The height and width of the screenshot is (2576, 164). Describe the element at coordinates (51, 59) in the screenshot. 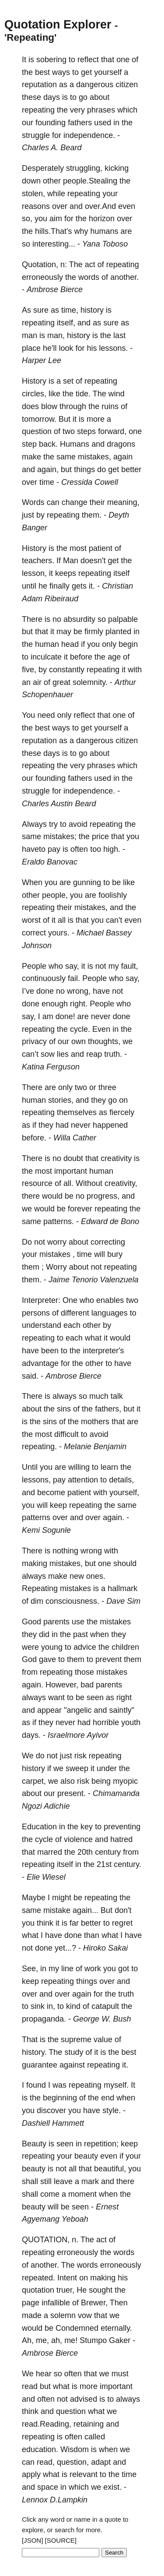

I see `sobering` at that location.